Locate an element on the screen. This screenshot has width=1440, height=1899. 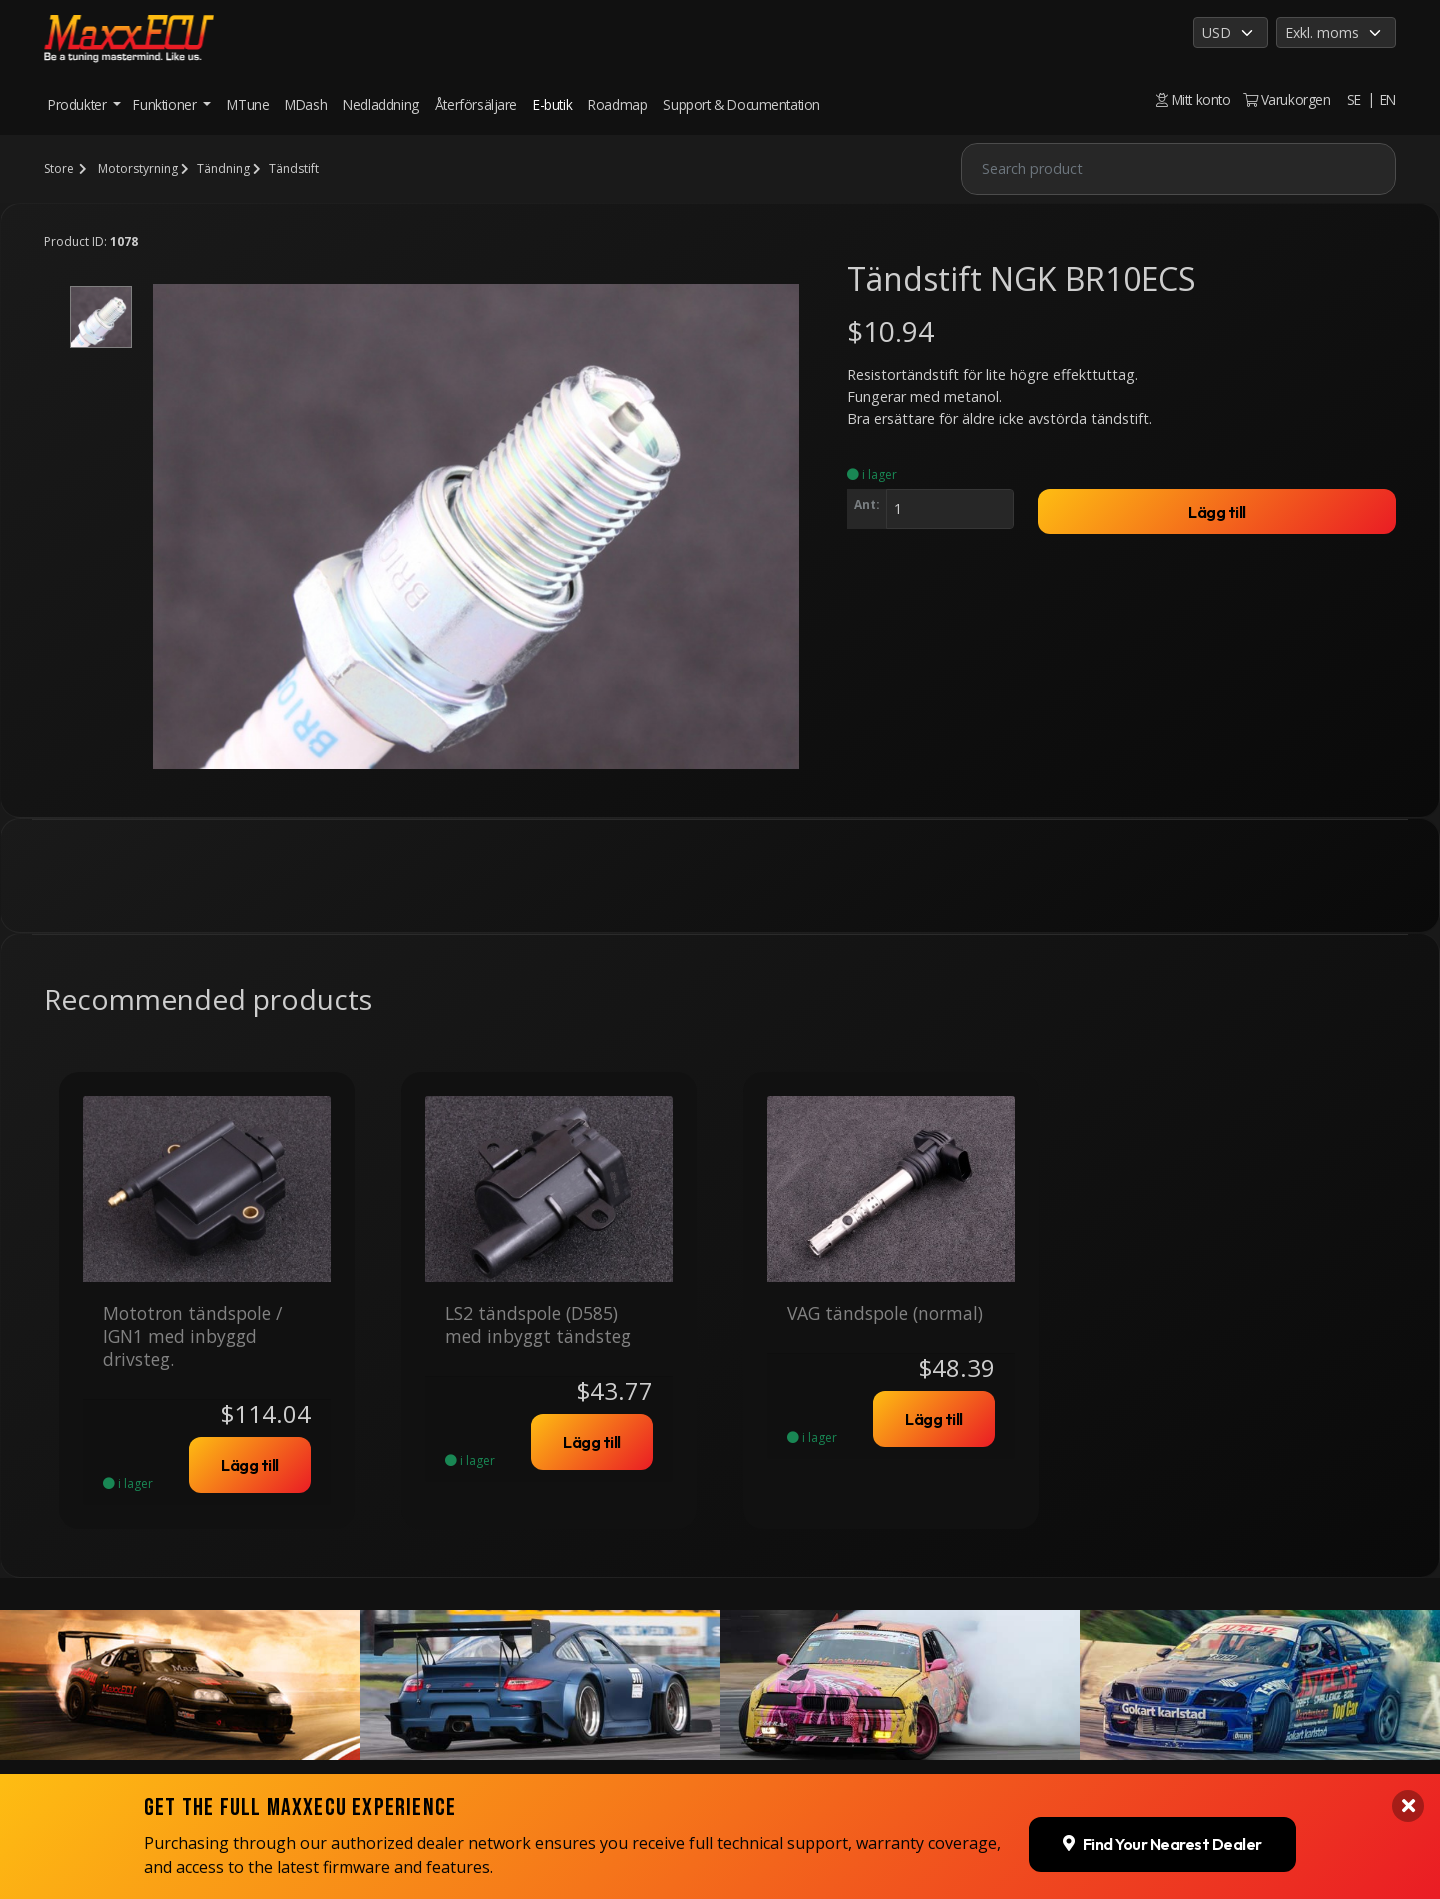
E-butik is located at coordinates (552, 104).